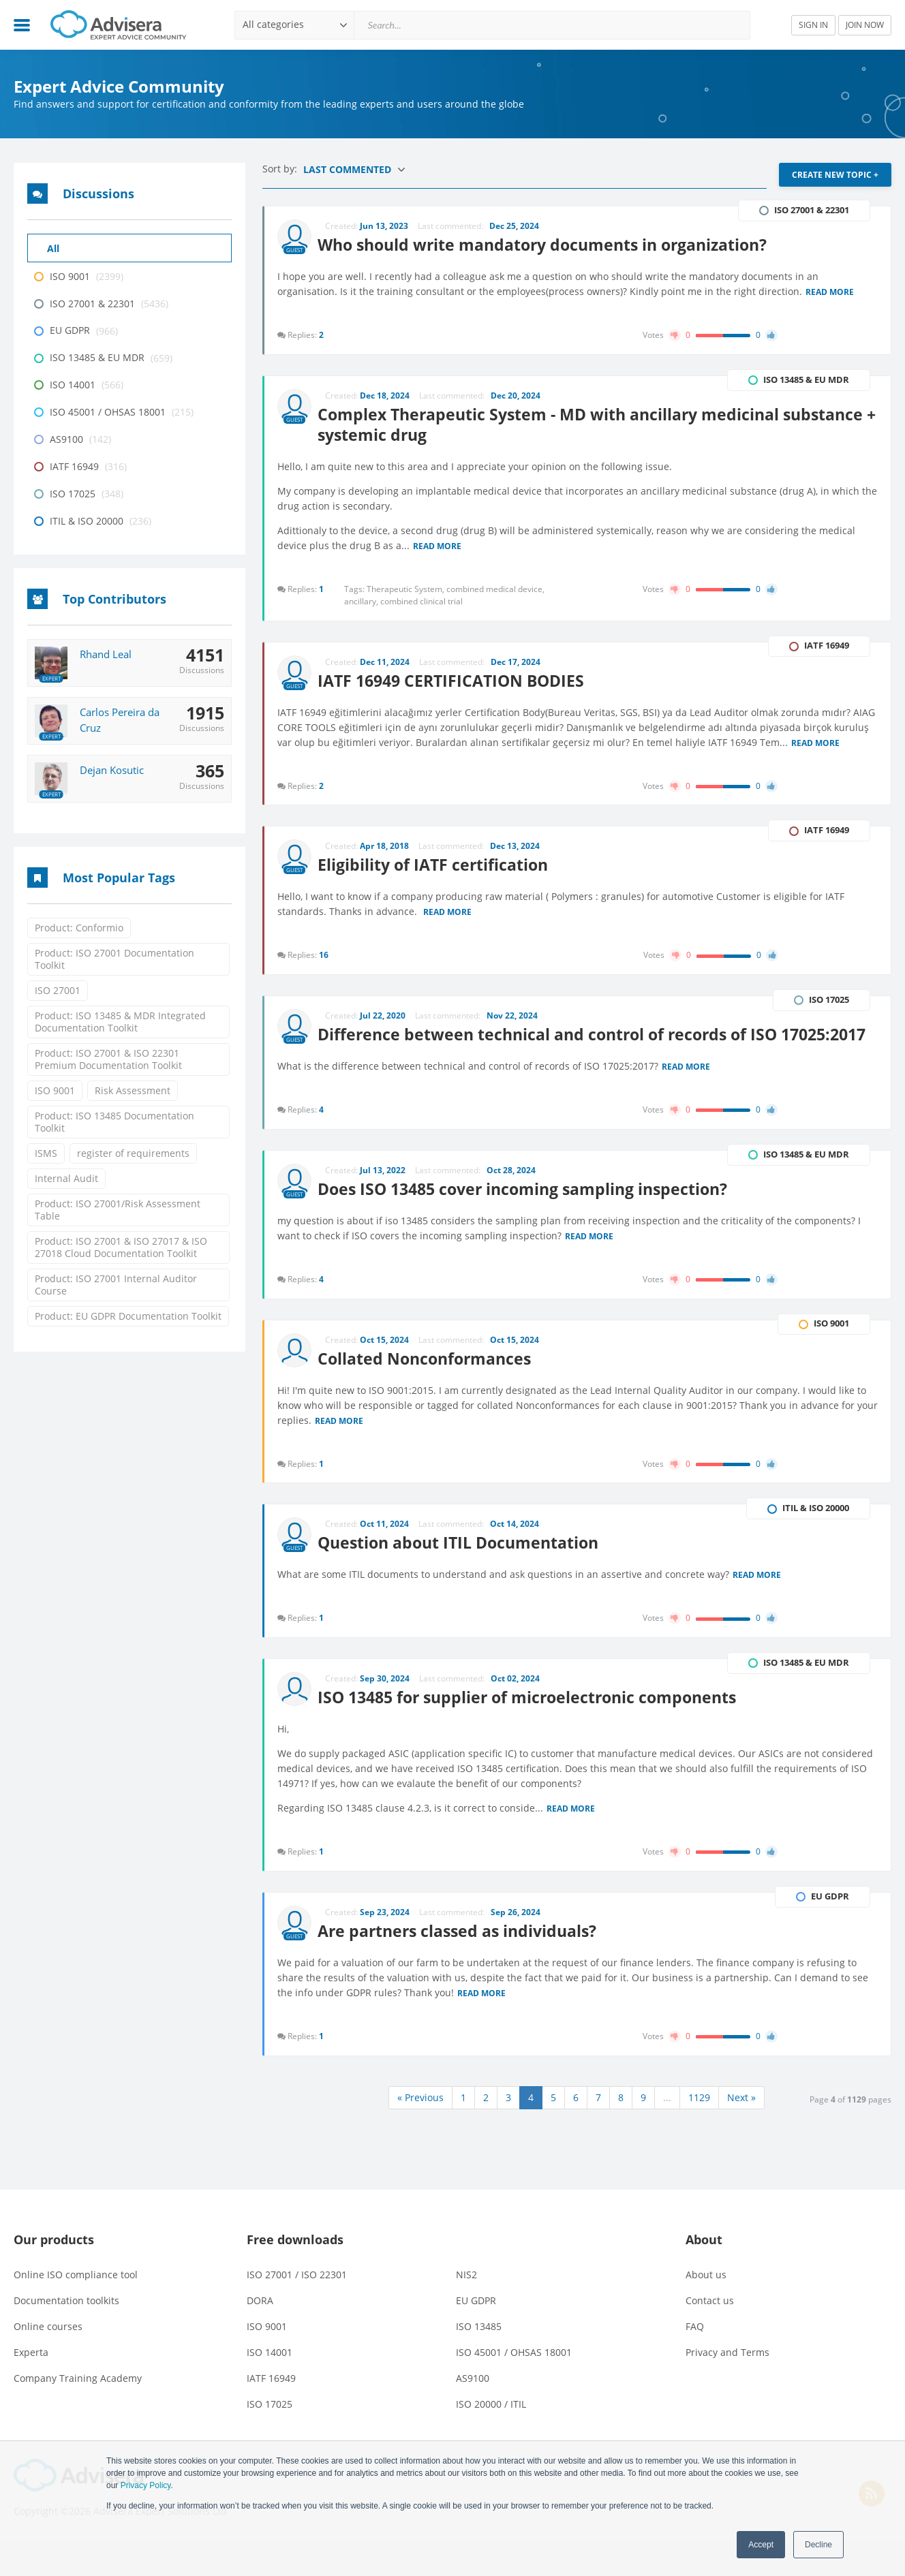  Describe the element at coordinates (514, 2386) in the screenshot. I see `ISO 45001 / OHSAS 18001` at that location.